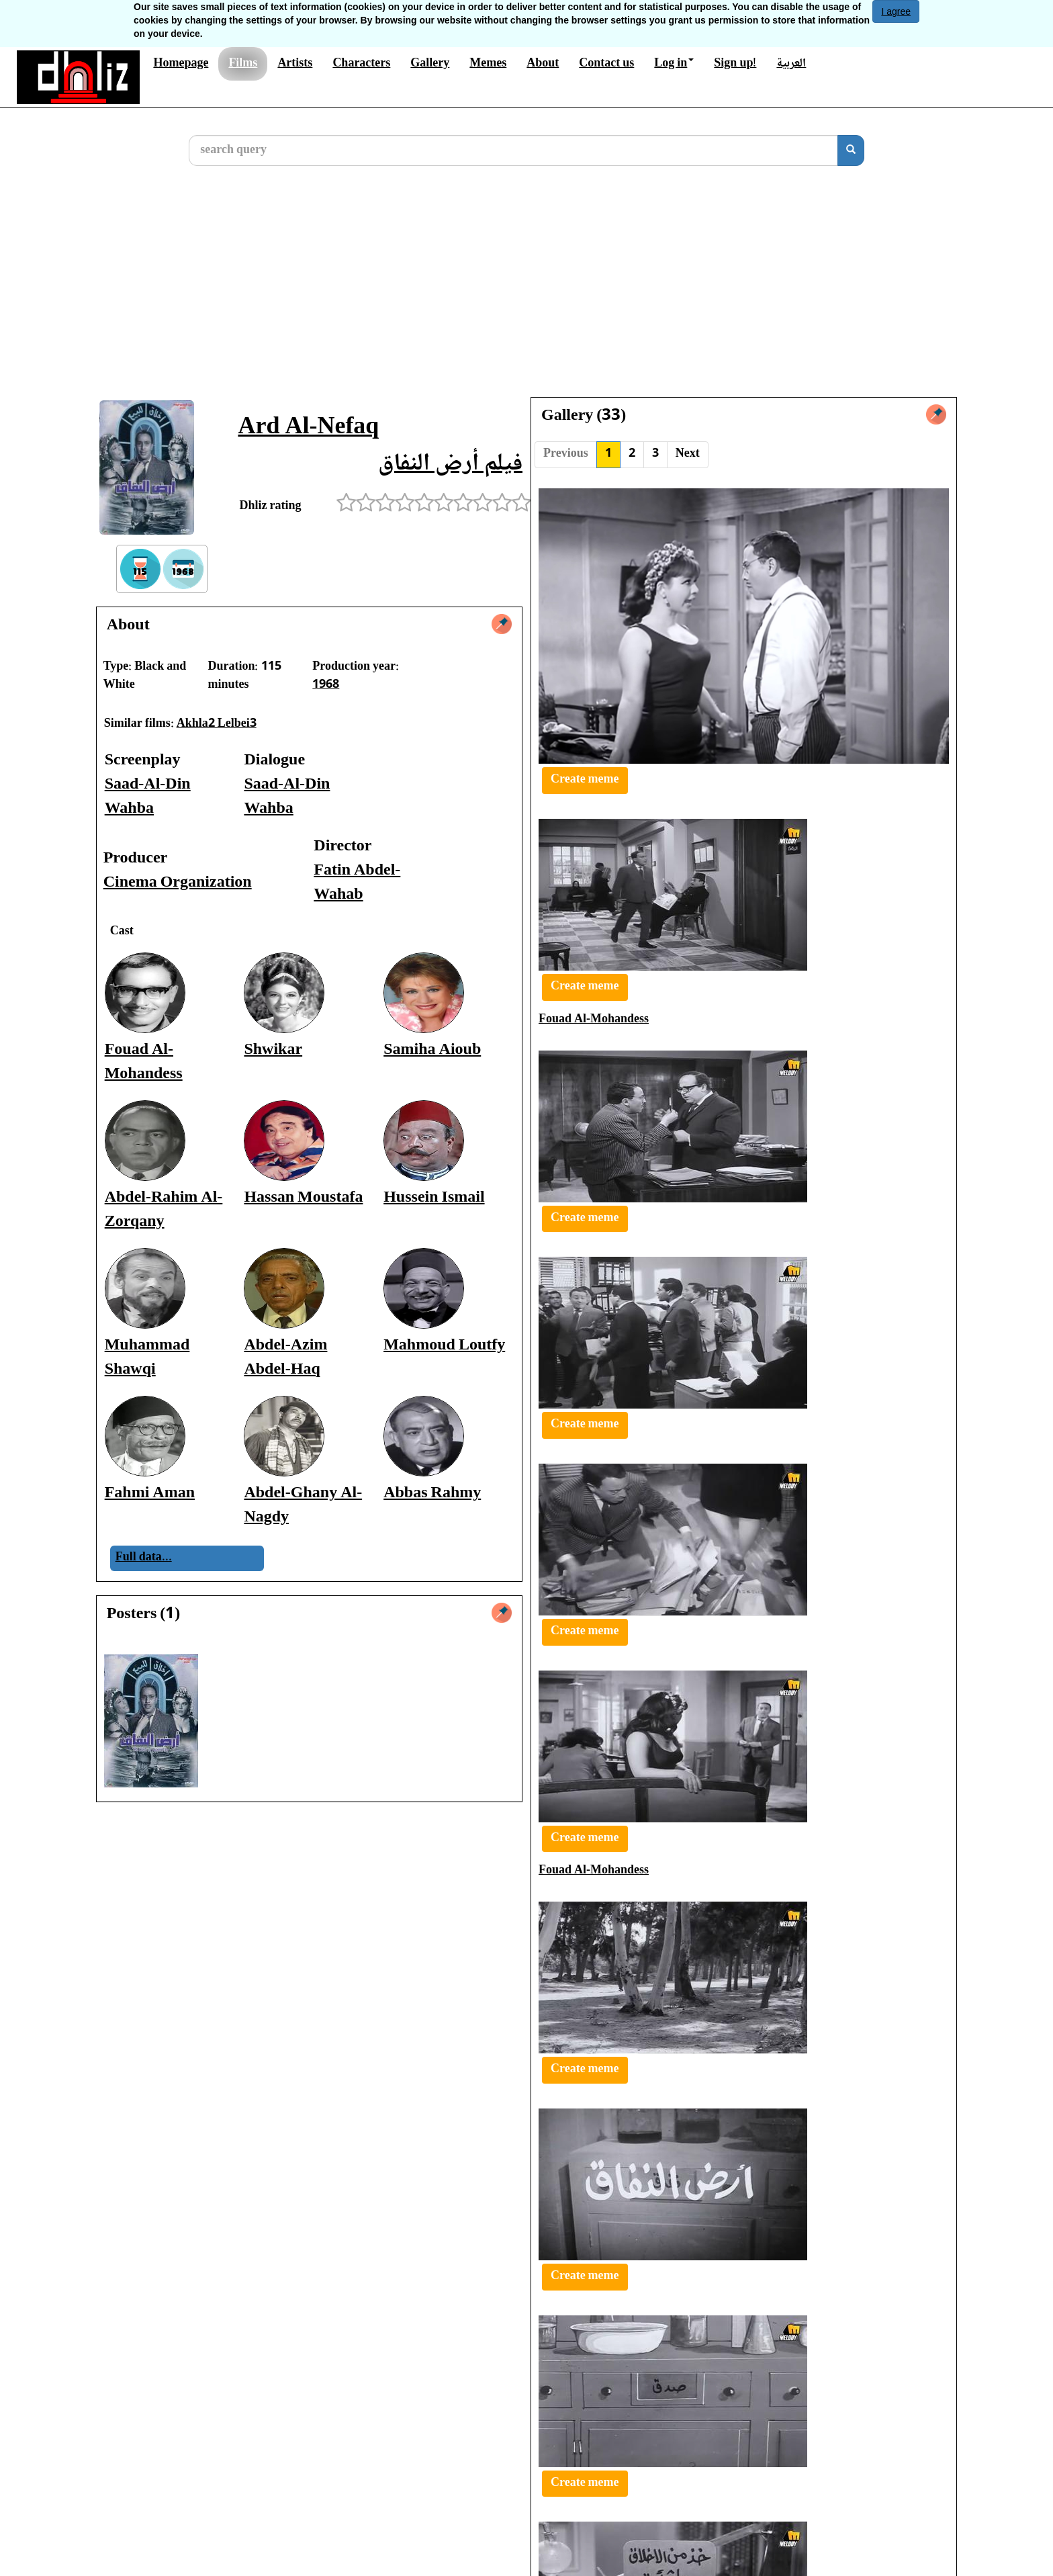 Image resolution: width=1053 pixels, height=2576 pixels. I want to click on [Advertisement], so click(526, 292).